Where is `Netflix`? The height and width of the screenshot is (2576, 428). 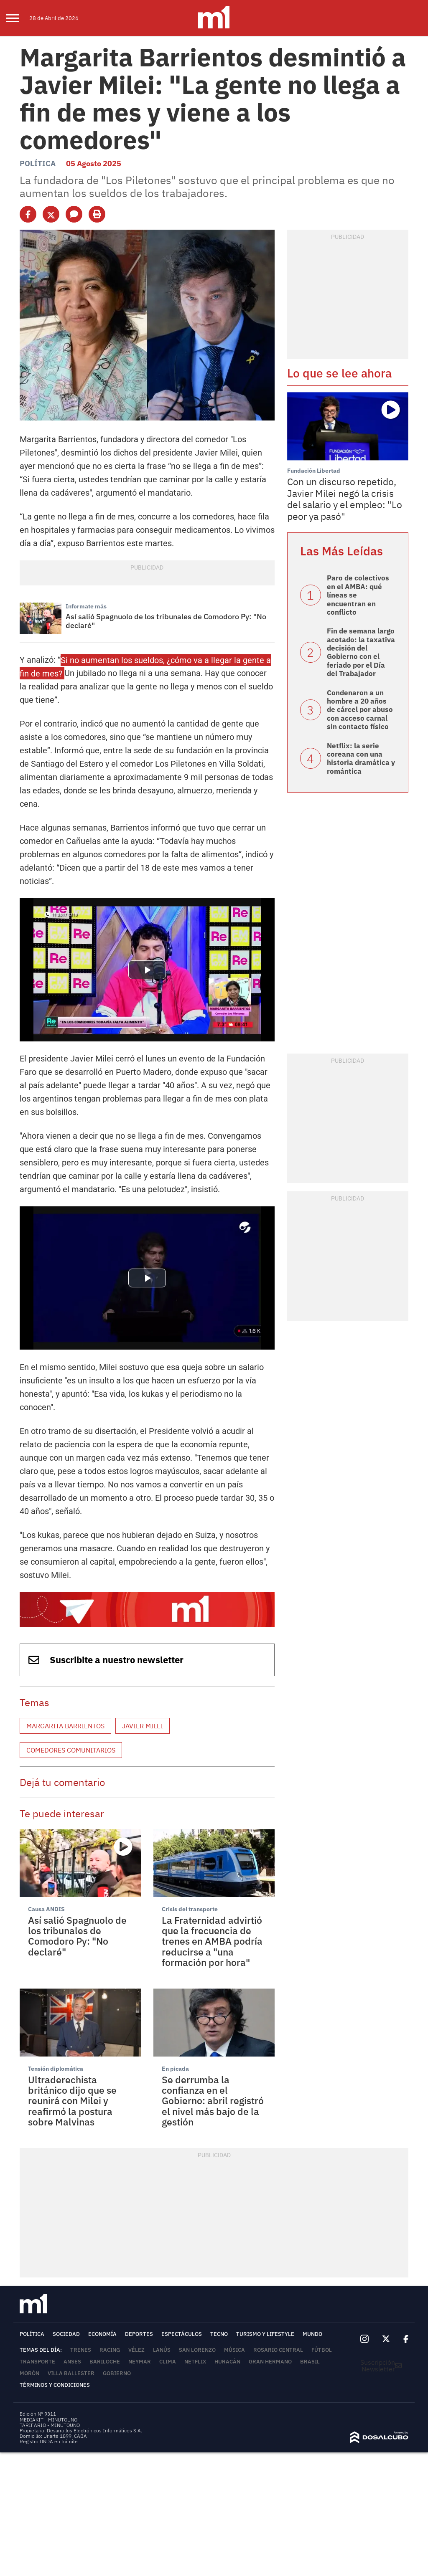 Netflix is located at coordinates (195, 2361).